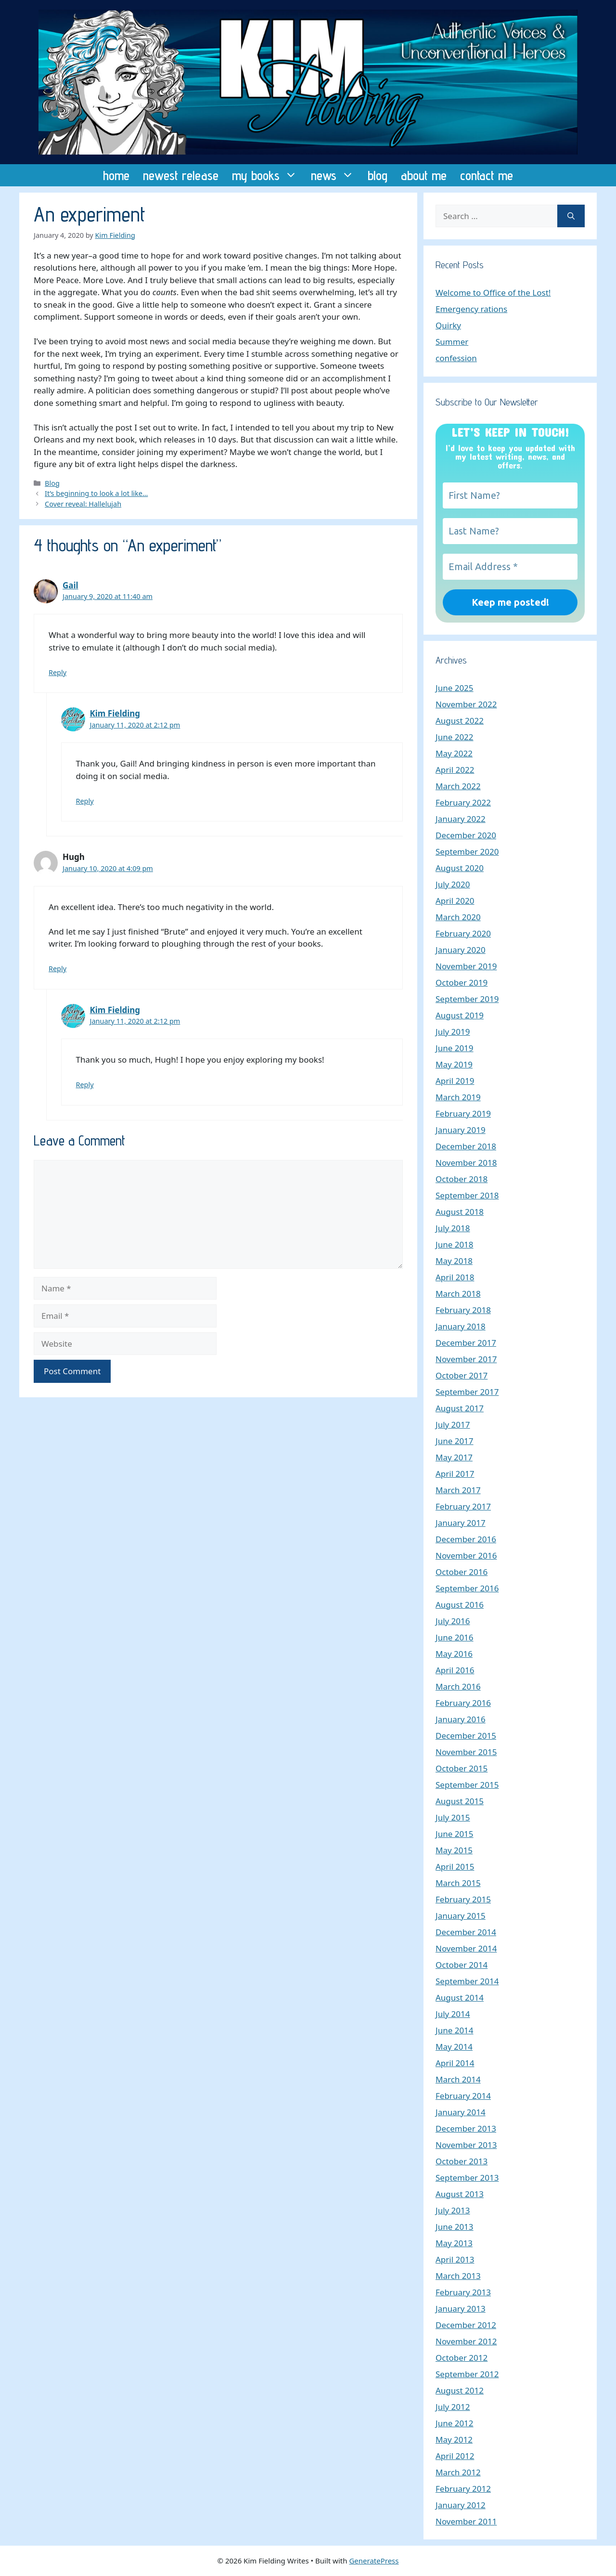 The width and height of the screenshot is (616, 2576). I want to click on October 2012, so click(462, 2357).